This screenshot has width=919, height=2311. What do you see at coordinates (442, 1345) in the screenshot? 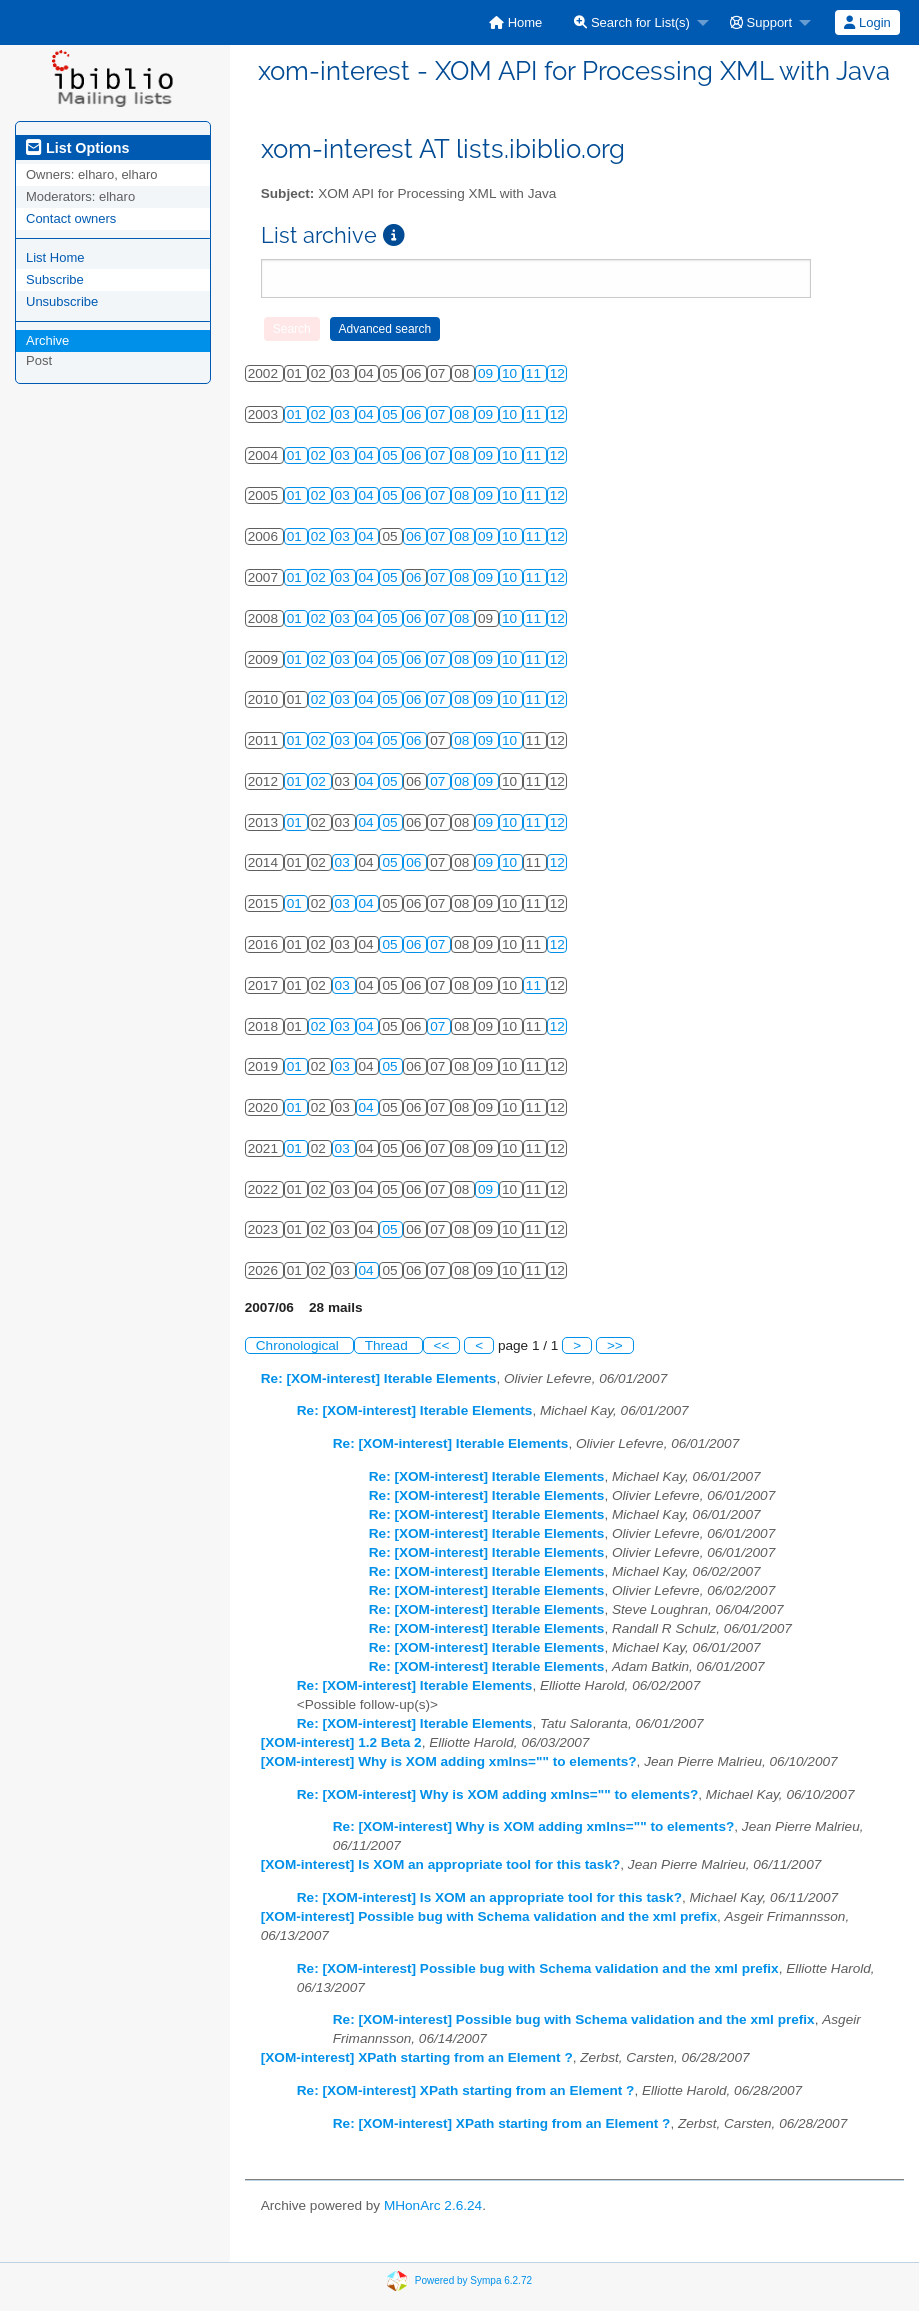
I see `<<` at bounding box center [442, 1345].